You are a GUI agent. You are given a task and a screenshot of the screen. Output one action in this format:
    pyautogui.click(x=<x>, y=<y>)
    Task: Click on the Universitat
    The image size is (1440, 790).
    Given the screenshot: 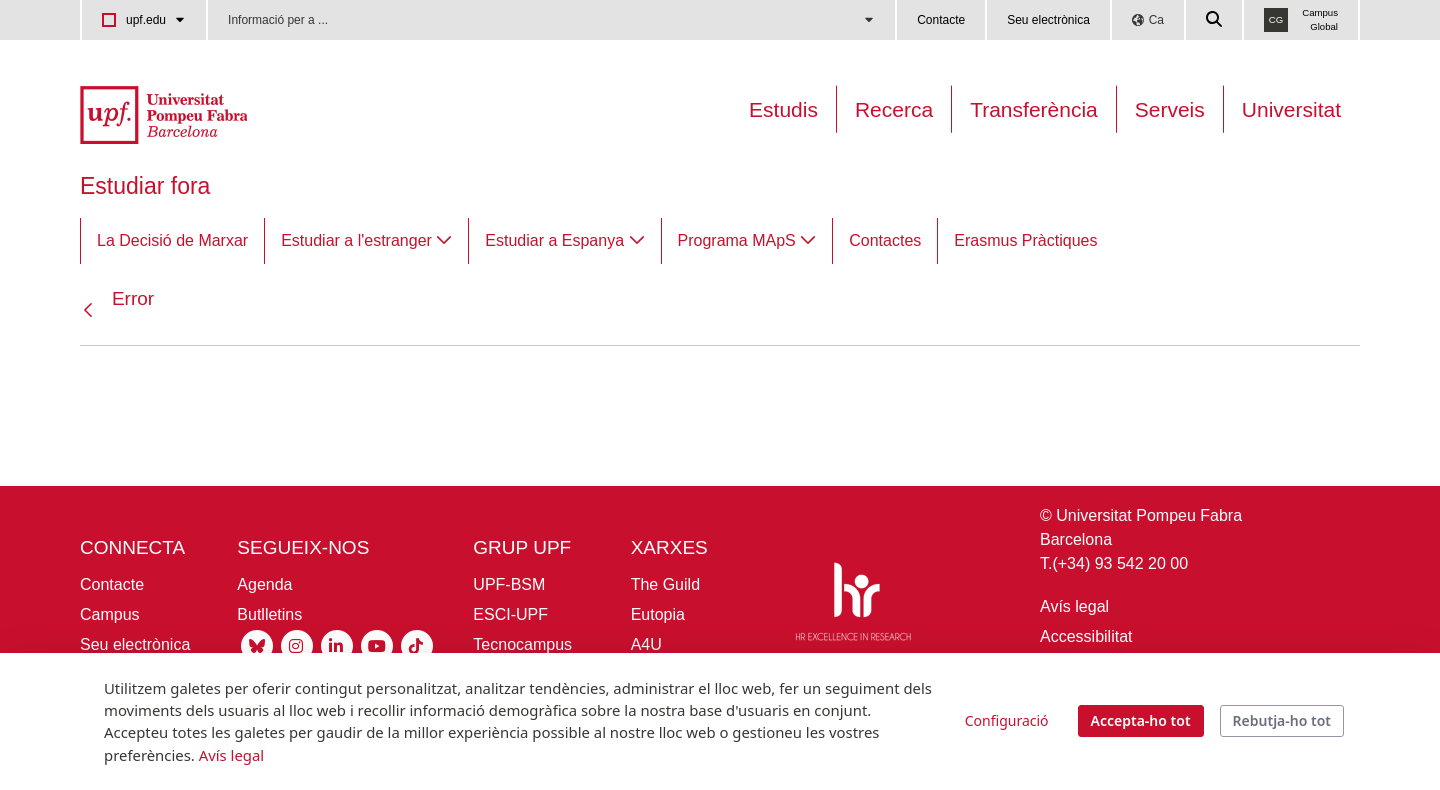 What is the action you would take?
    pyautogui.click(x=1291, y=109)
    